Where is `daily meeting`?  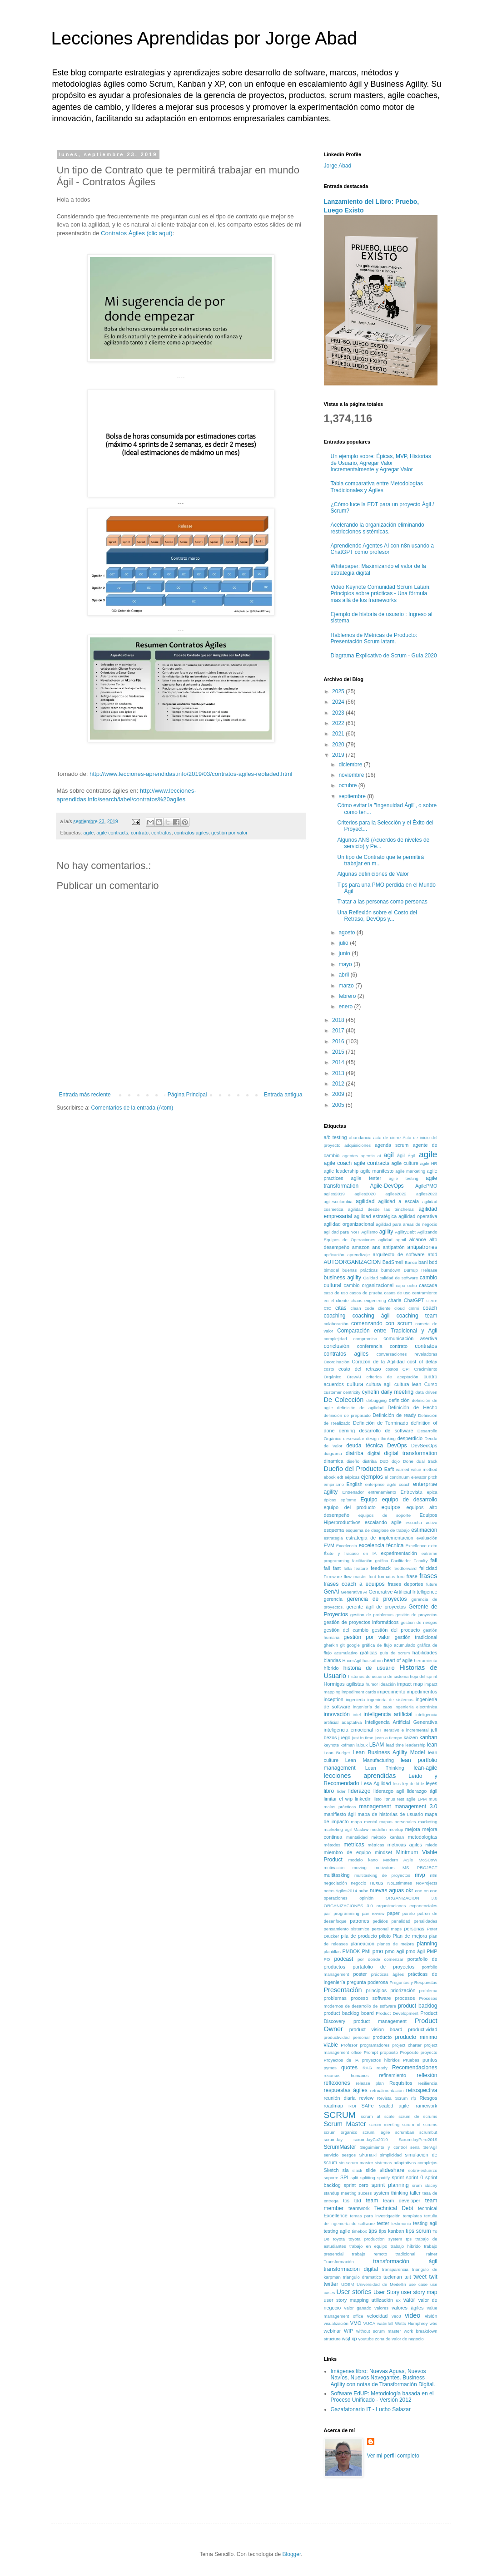 daily meeting is located at coordinates (397, 1392).